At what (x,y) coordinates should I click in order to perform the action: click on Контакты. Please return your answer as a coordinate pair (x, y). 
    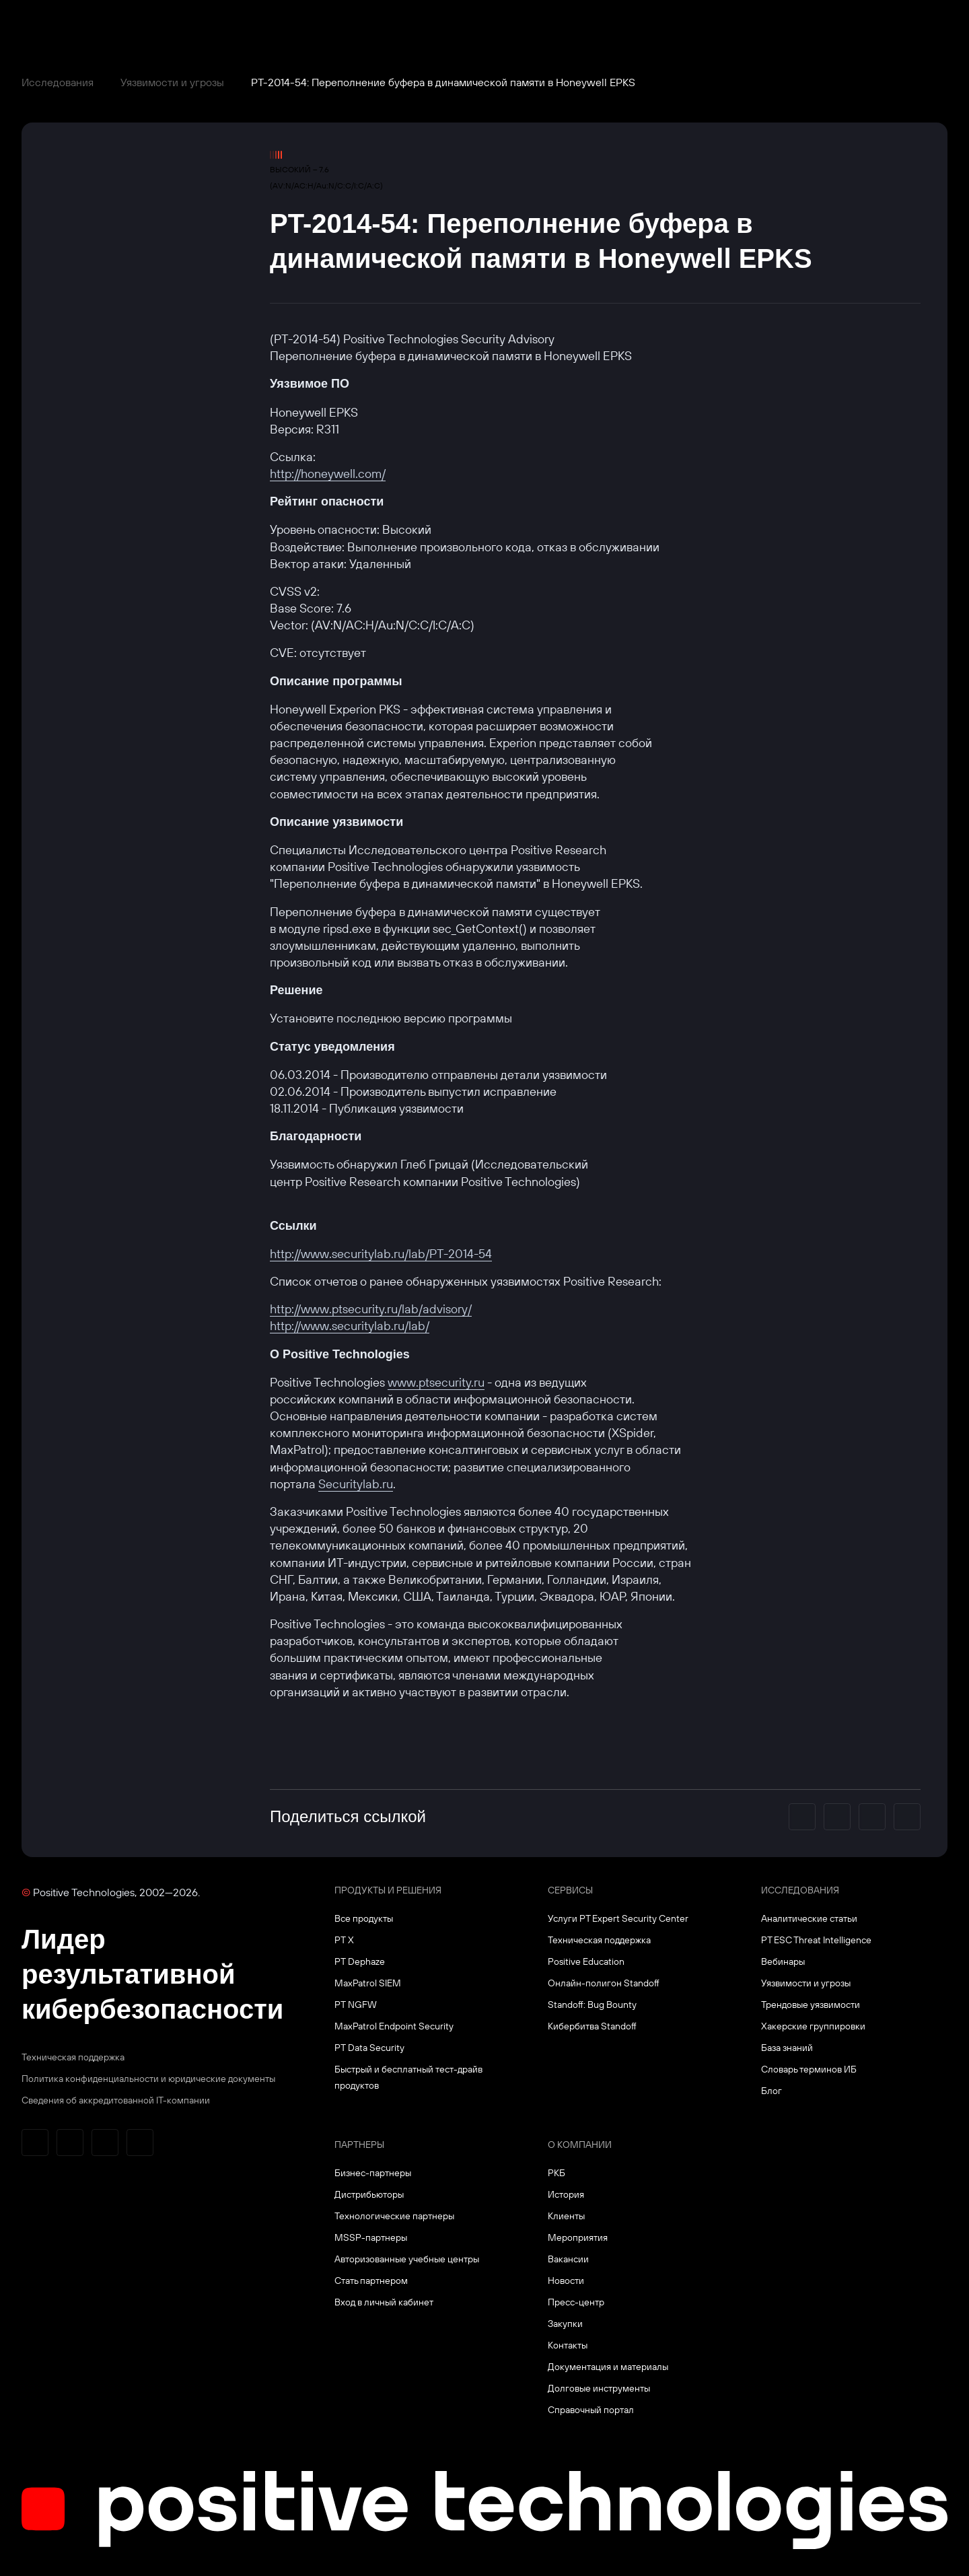
    Looking at the image, I should click on (567, 2345).